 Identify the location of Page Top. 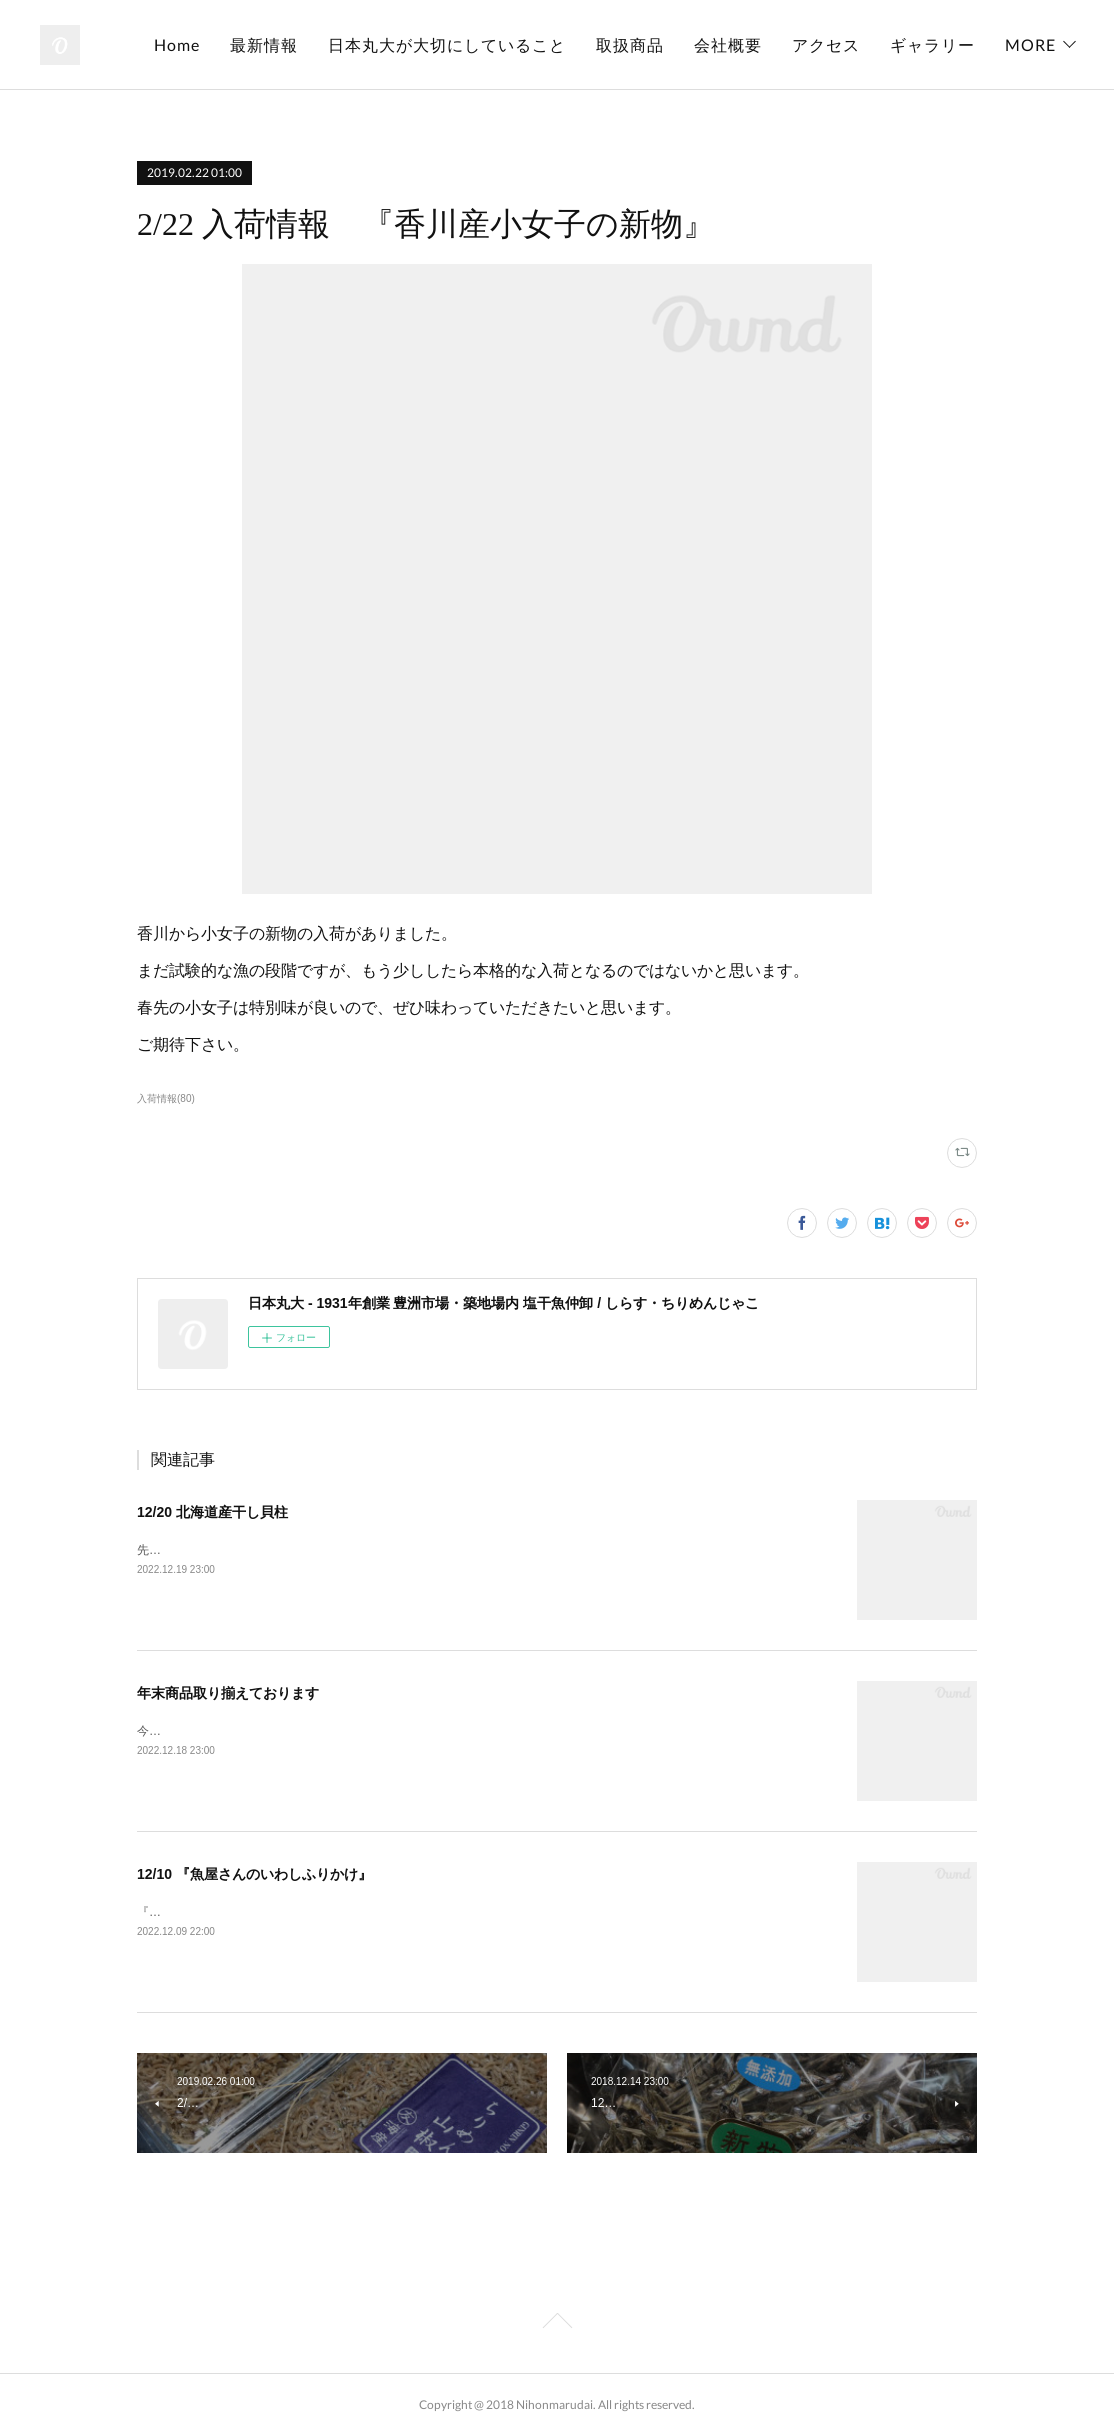
(557, 2324).